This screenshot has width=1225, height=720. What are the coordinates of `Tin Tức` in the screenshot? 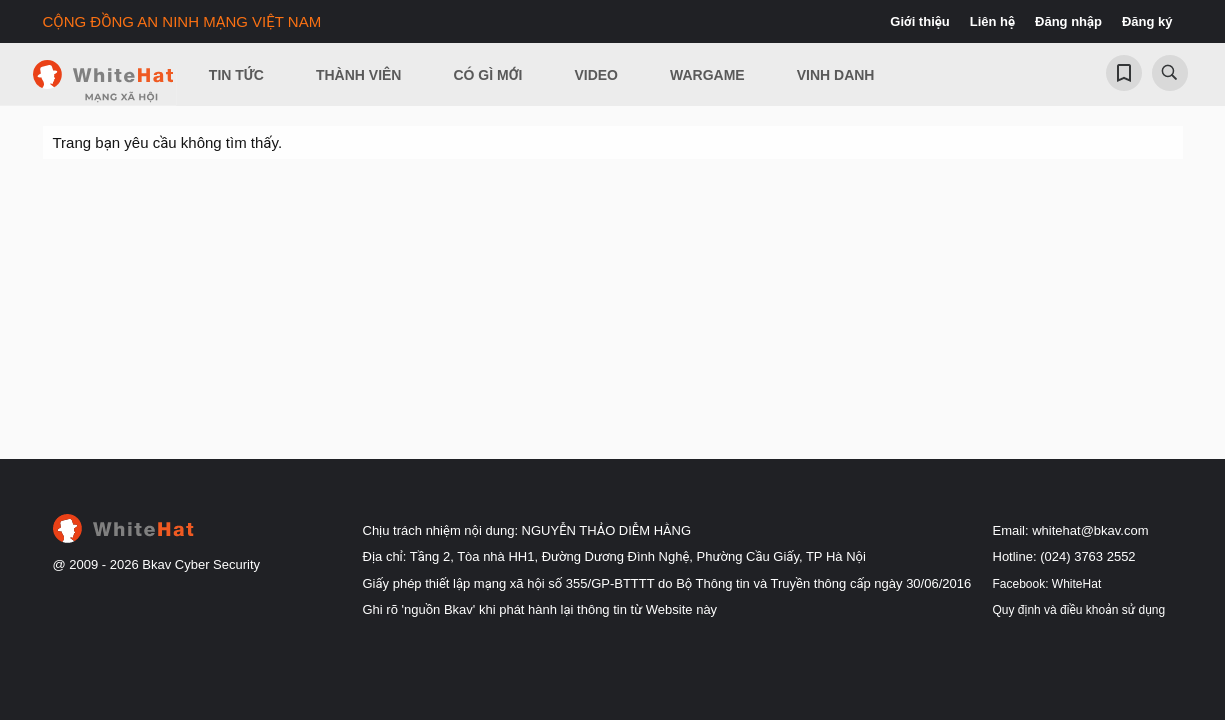 It's located at (236, 75).